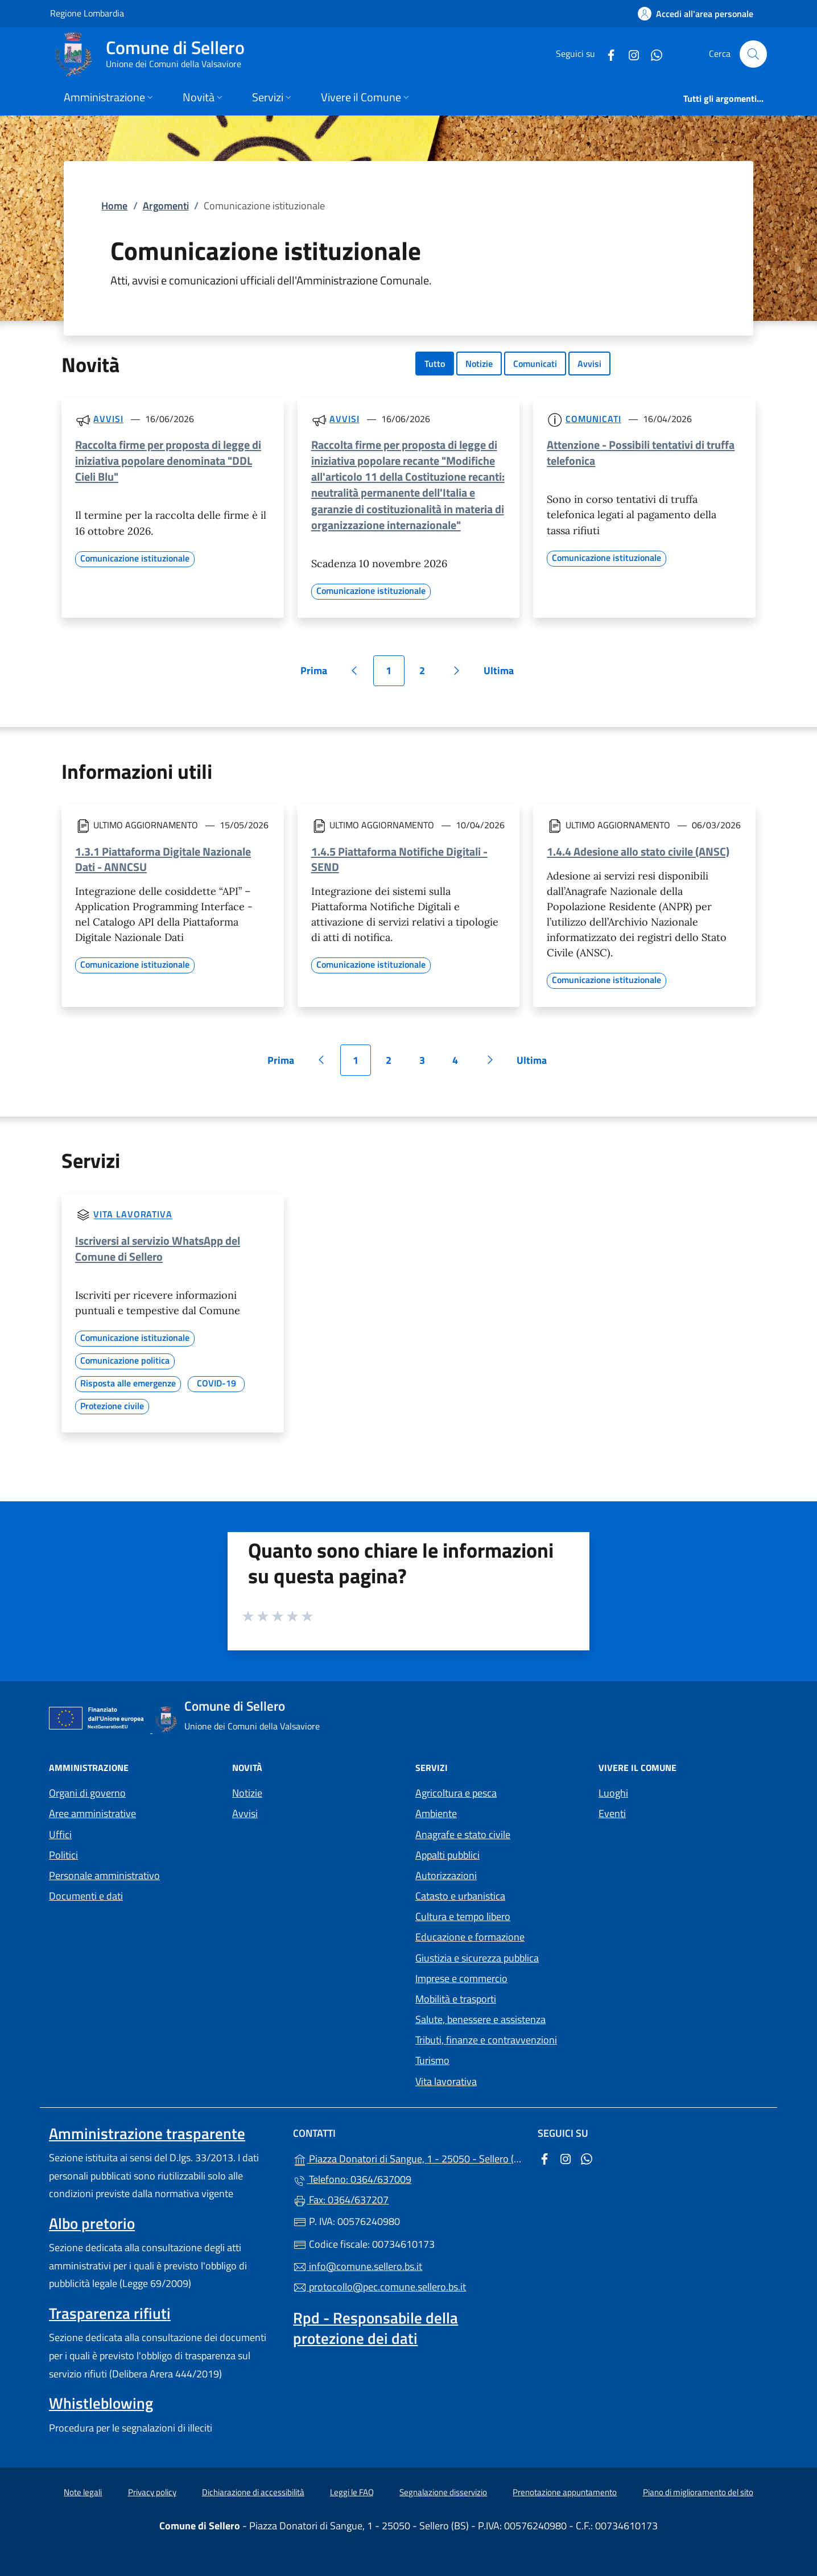 The width and height of the screenshot is (817, 2576). Describe the element at coordinates (375, 2328) in the screenshot. I see `Rpd - Responsabile della protezione dei dati` at that location.